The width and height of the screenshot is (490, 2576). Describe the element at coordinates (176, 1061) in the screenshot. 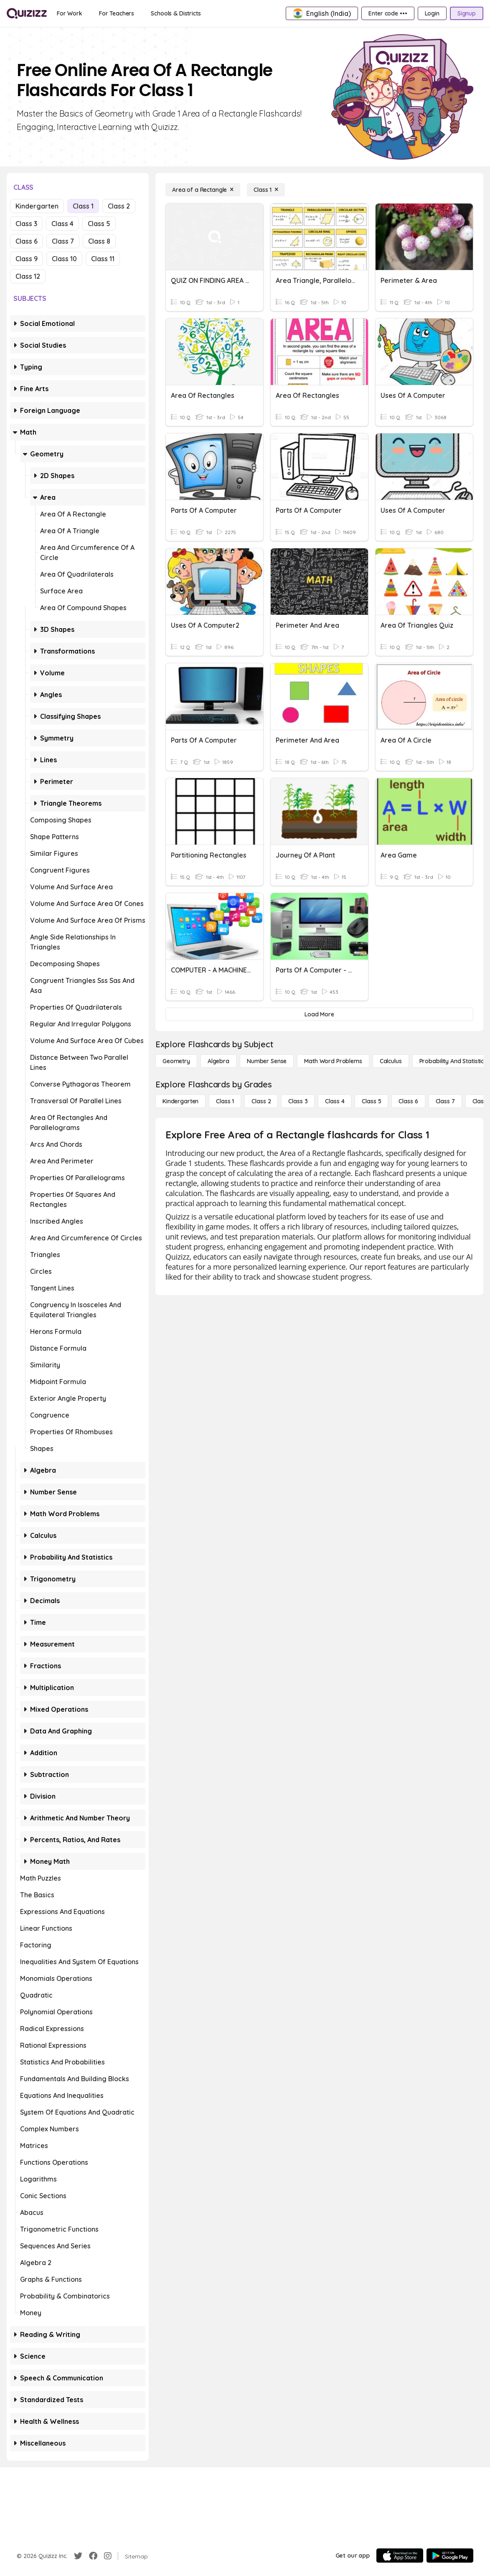

I see `[Geometry]` at that location.